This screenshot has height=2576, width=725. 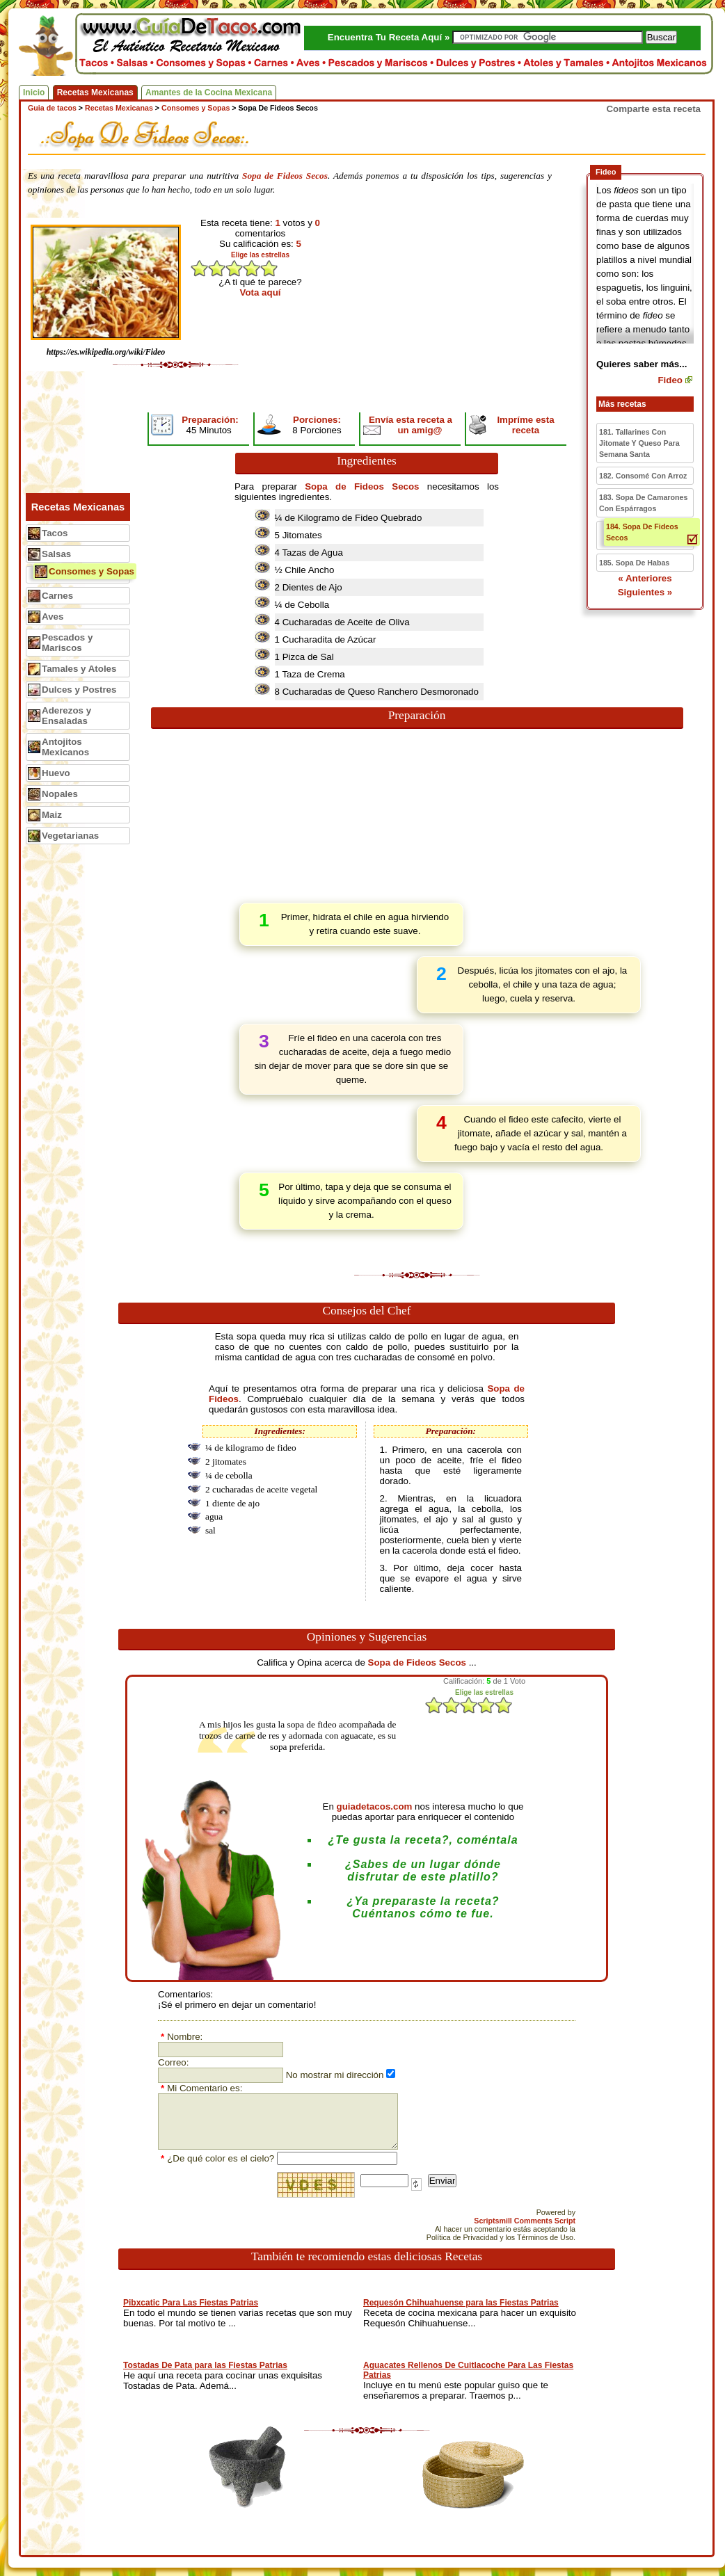 What do you see at coordinates (260, 292) in the screenshot?
I see `Vota aquí` at bounding box center [260, 292].